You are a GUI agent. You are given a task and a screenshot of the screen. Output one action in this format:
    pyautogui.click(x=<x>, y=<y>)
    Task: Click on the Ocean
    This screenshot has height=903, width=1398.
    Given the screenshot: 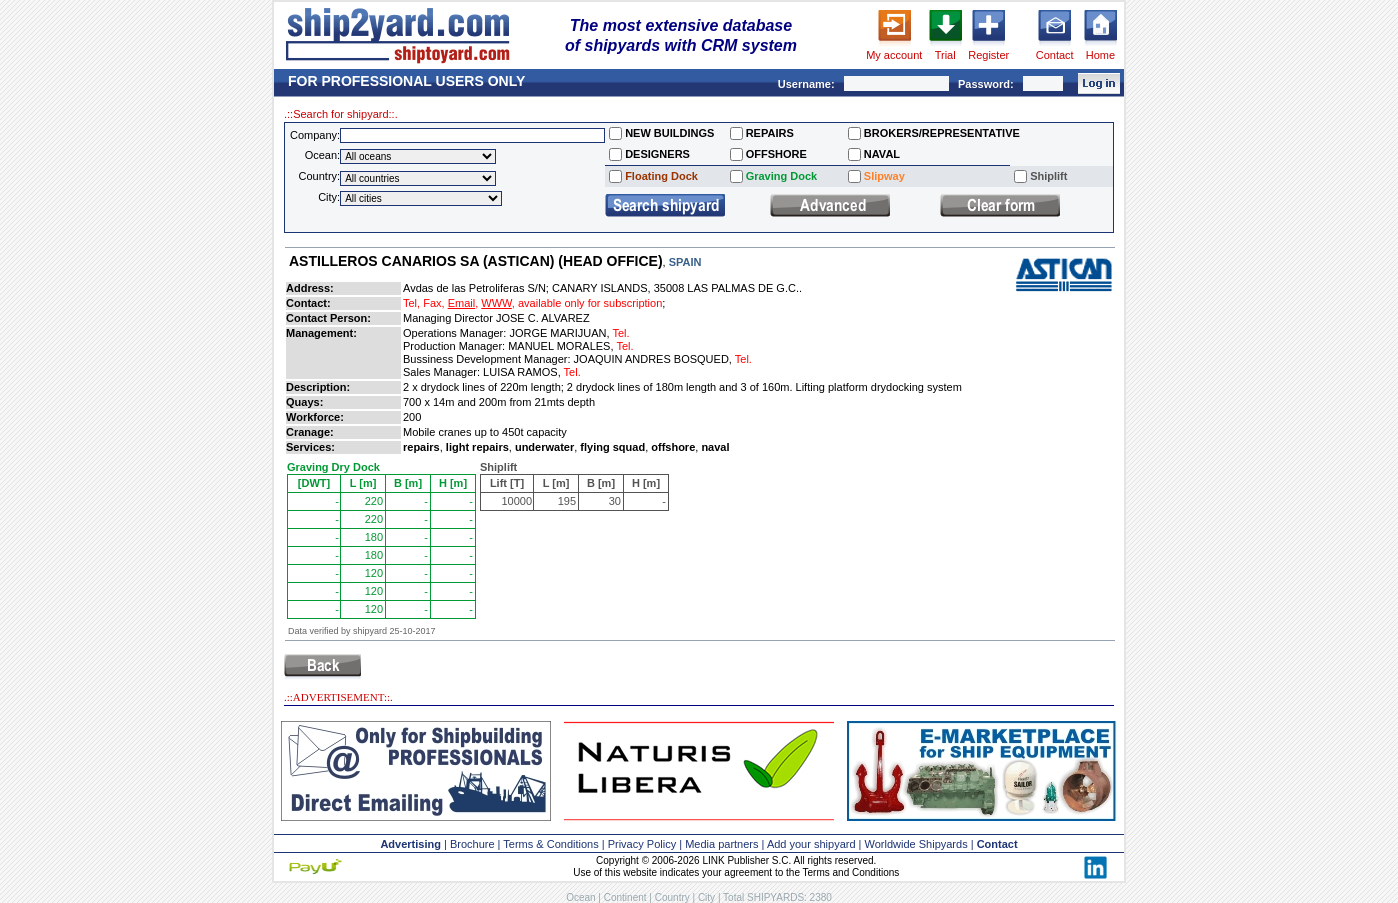 What is the action you would take?
    pyautogui.click(x=580, y=897)
    